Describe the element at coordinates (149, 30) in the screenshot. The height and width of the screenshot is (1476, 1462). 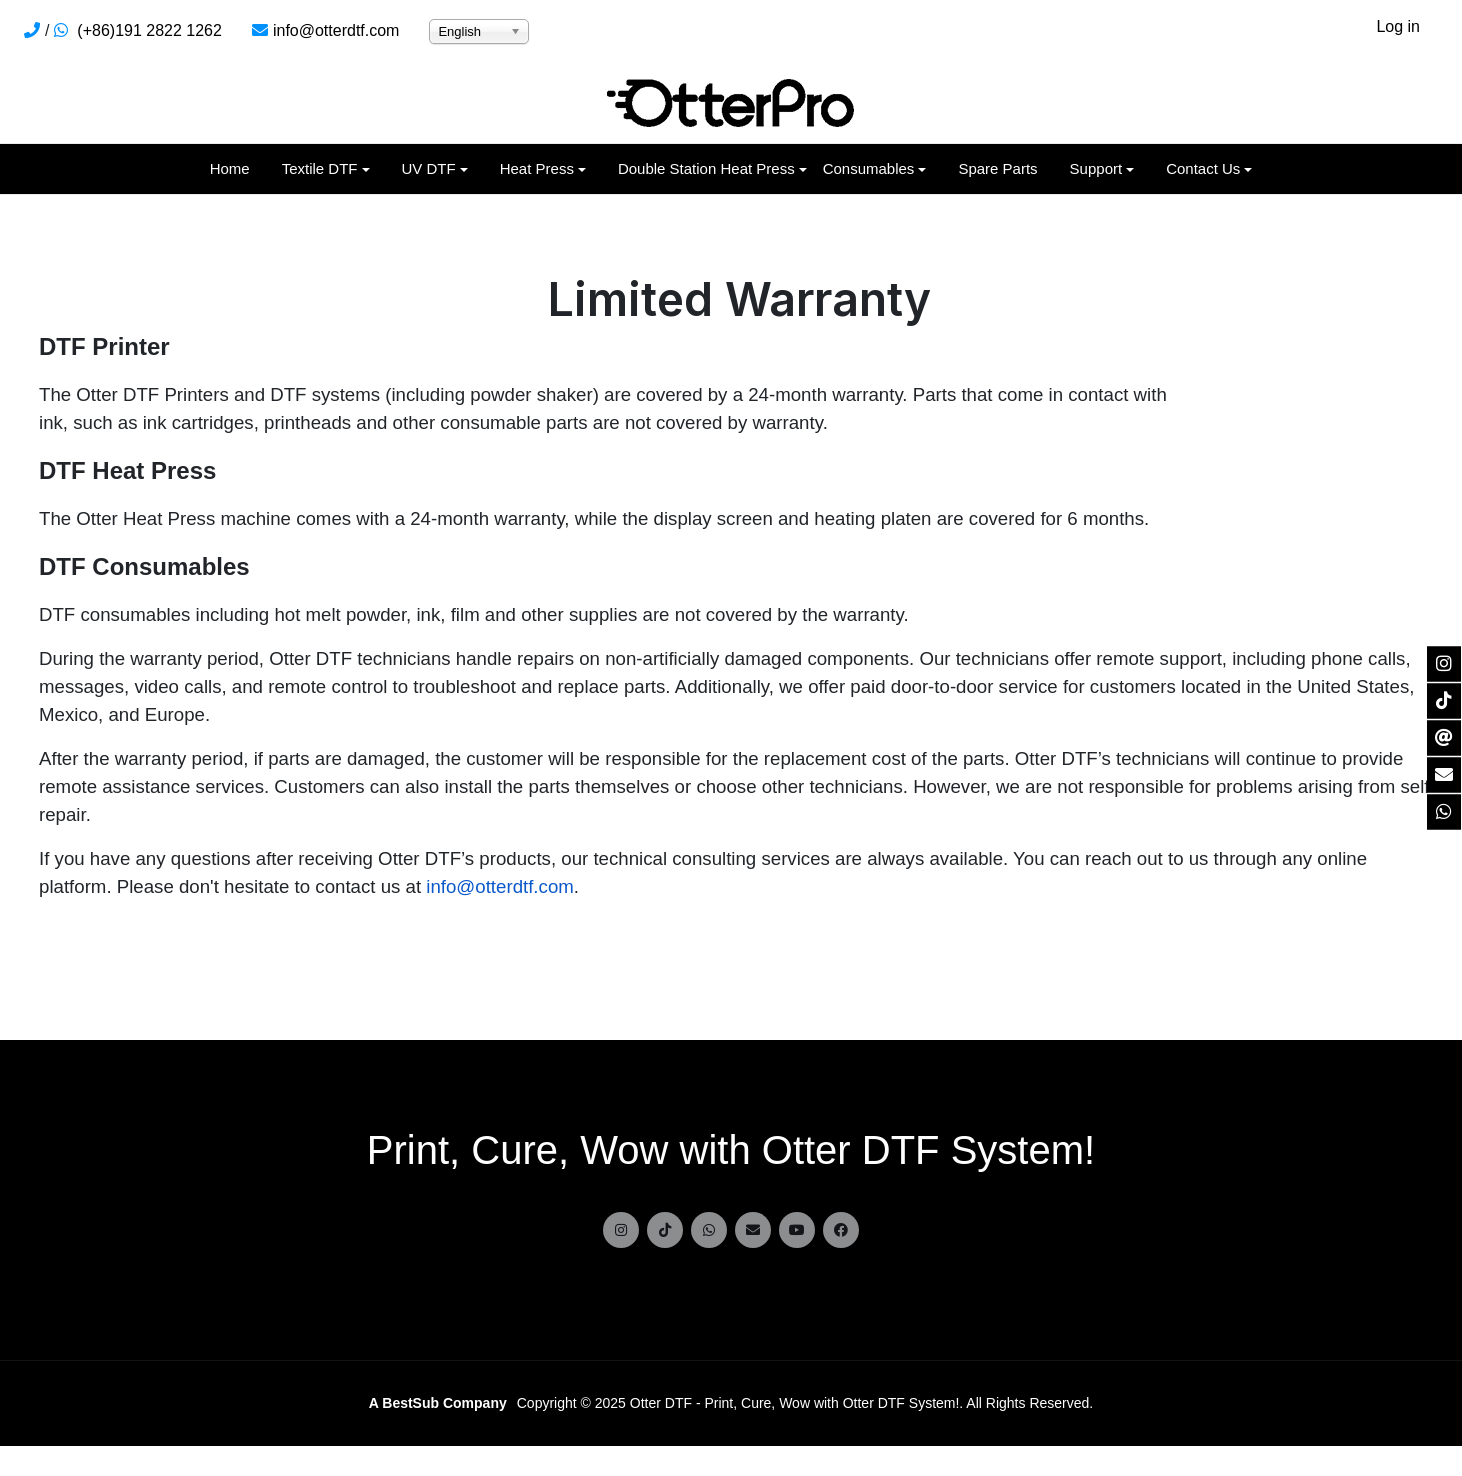
I see `(+86)191 2822 1262` at that location.